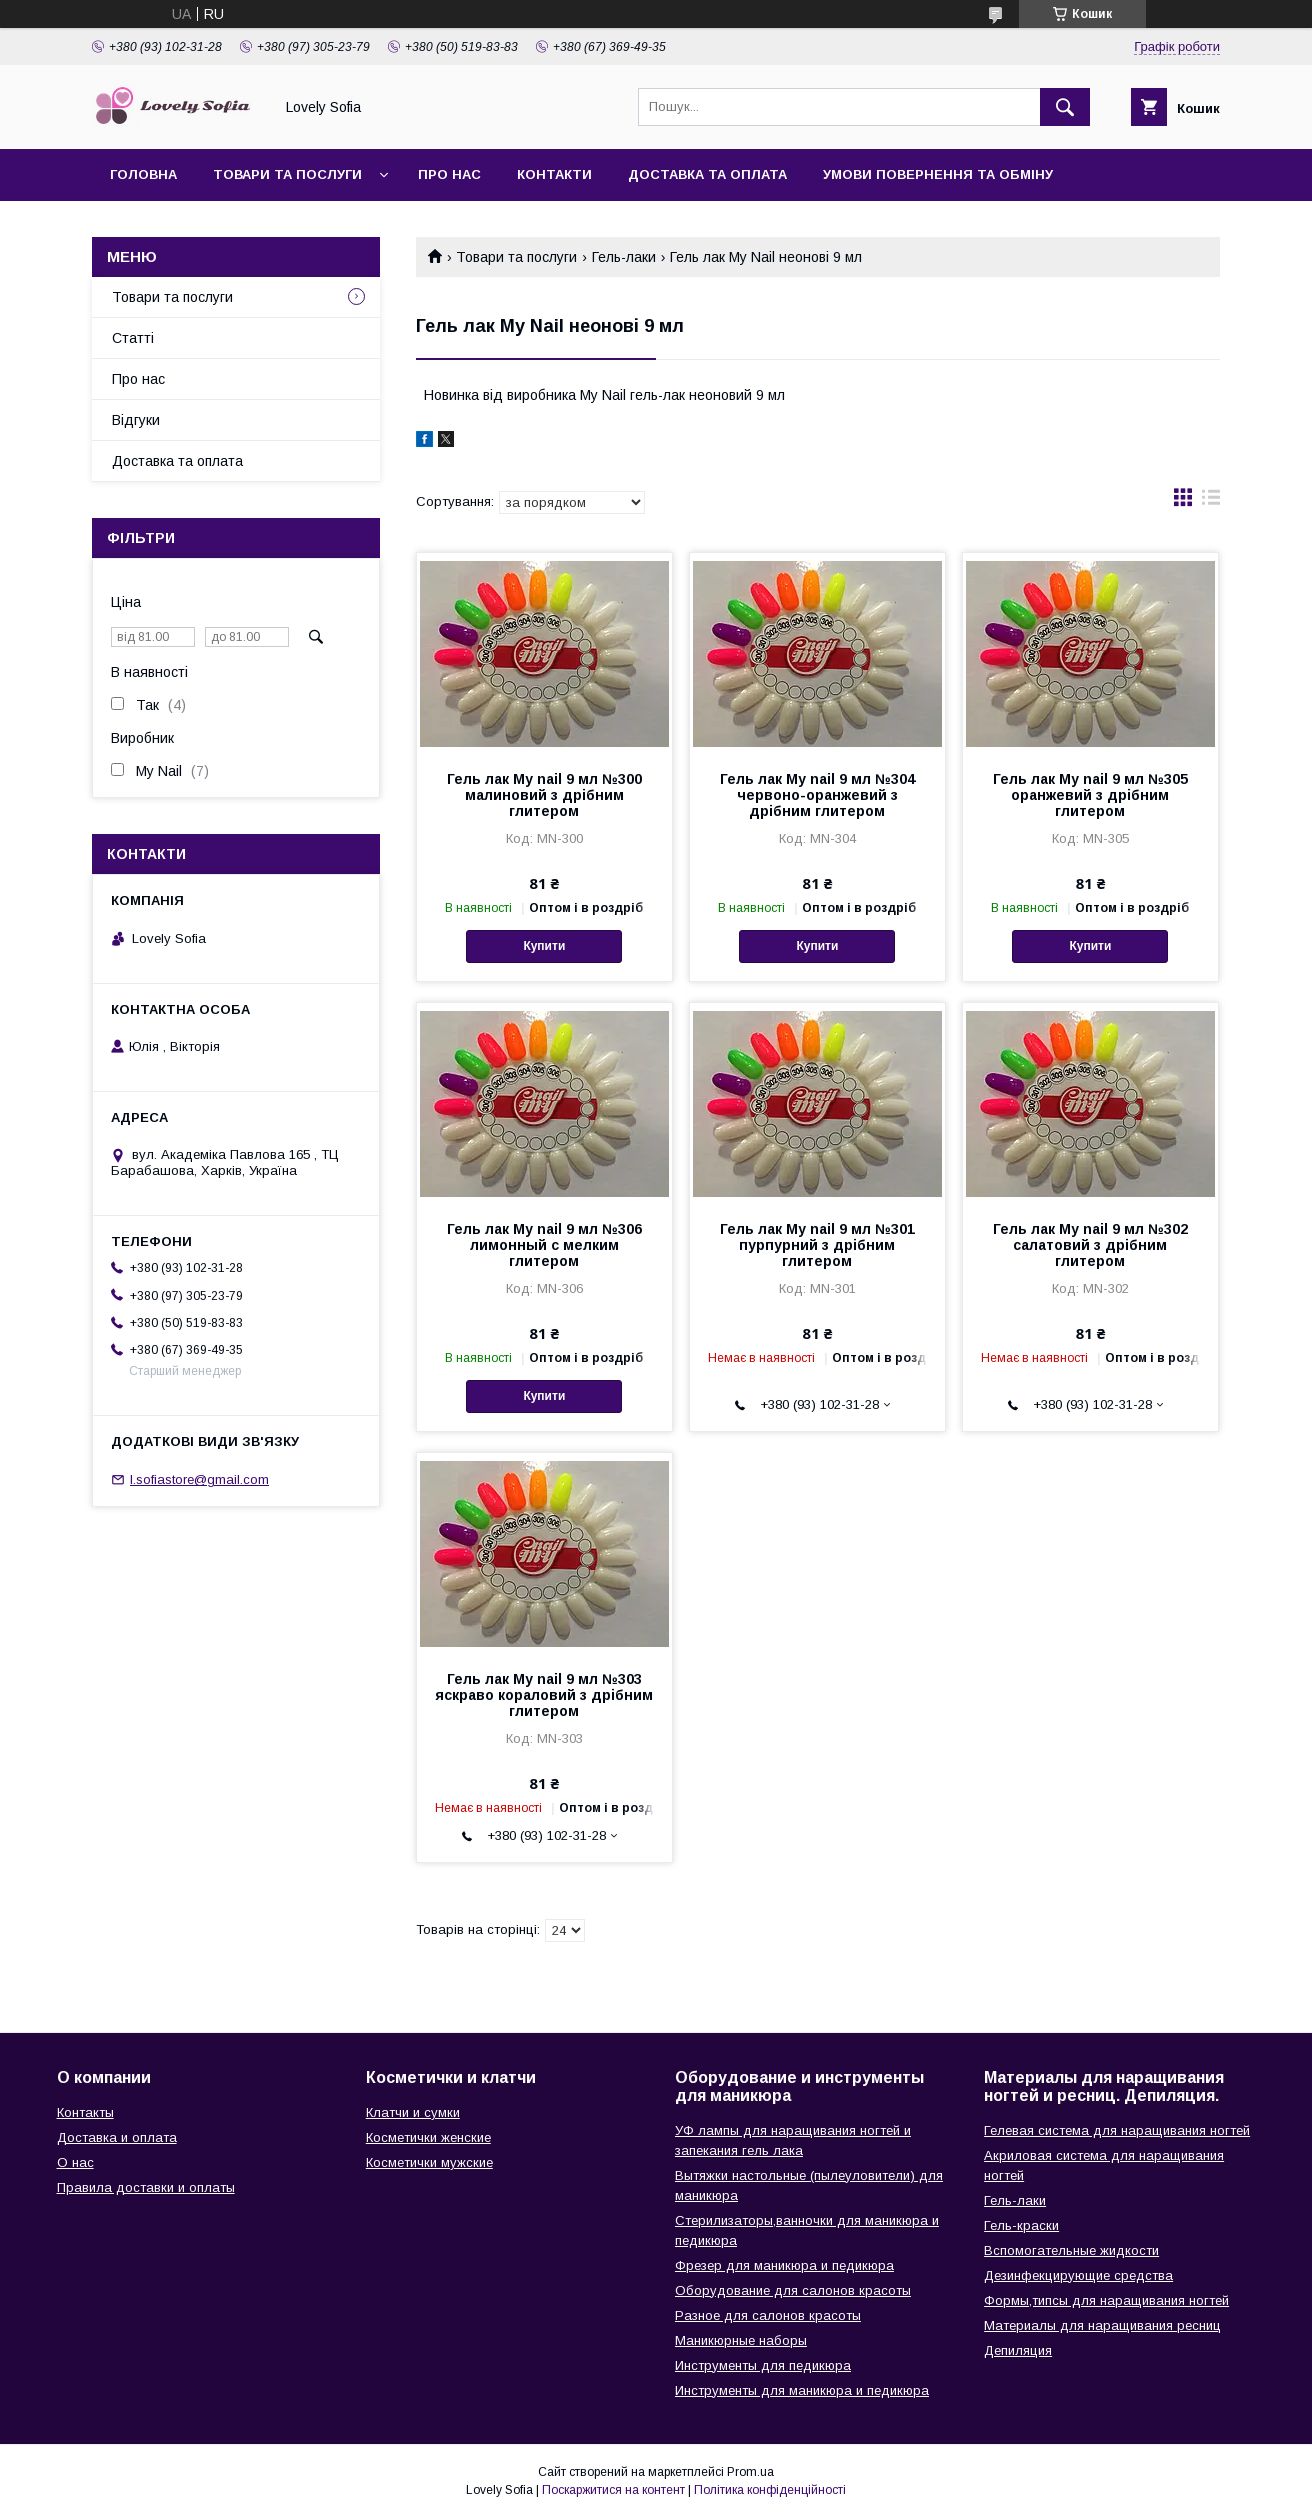 The height and width of the screenshot is (2517, 1312). What do you see at coordinates (741, 2340) in the screenshot?
I see `Маникюрные наборы` at bounding box center [741, 2340].